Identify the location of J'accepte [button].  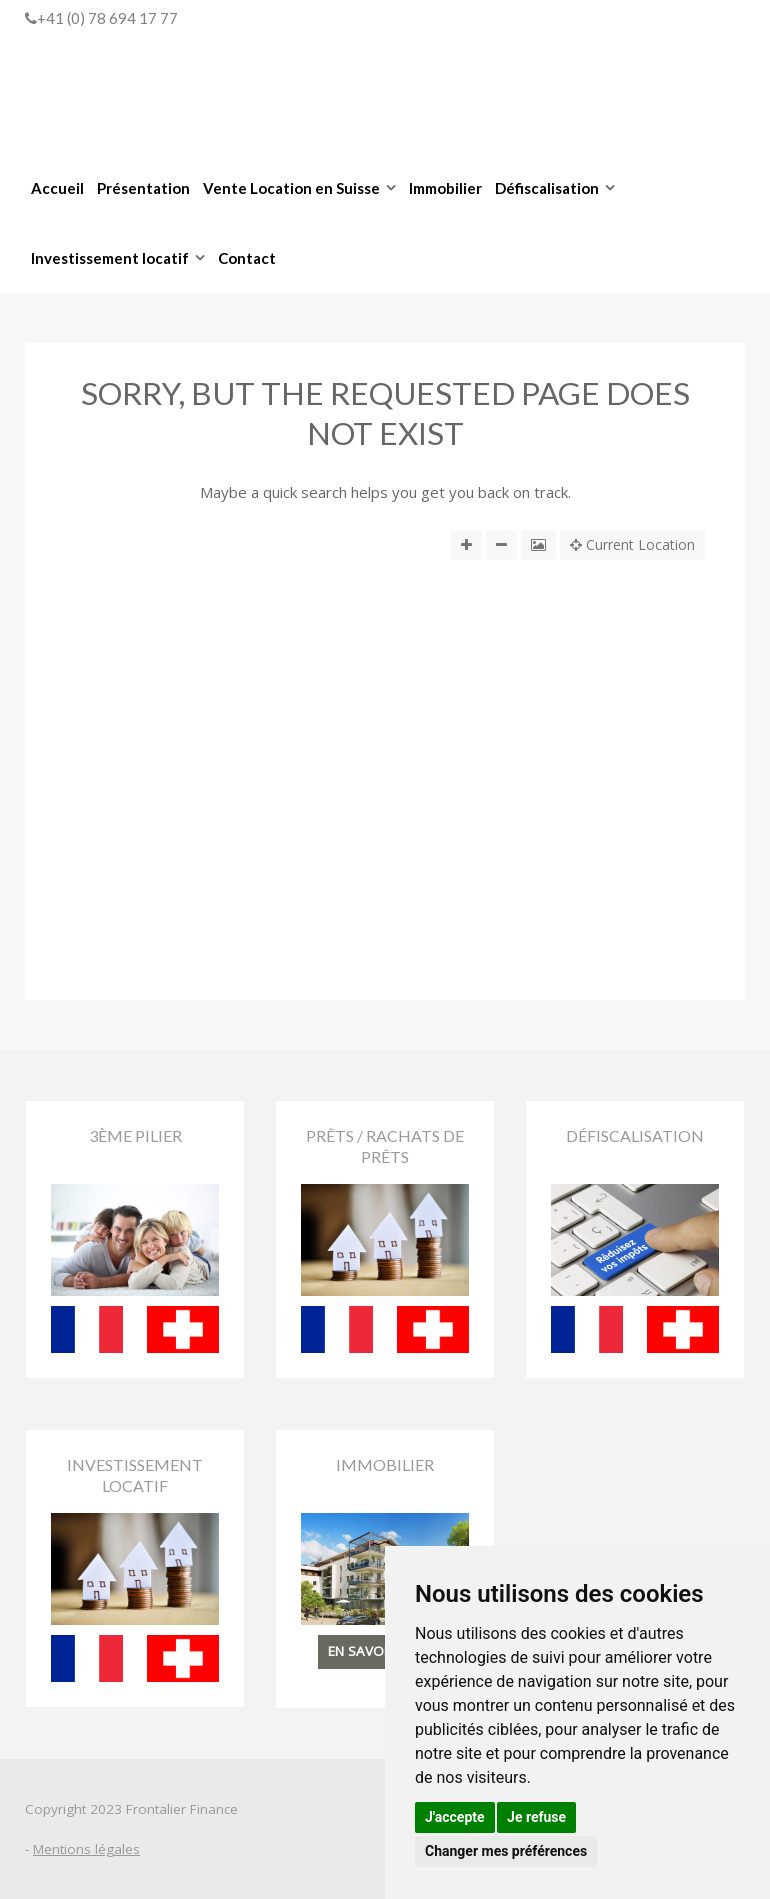
(455, 1817).